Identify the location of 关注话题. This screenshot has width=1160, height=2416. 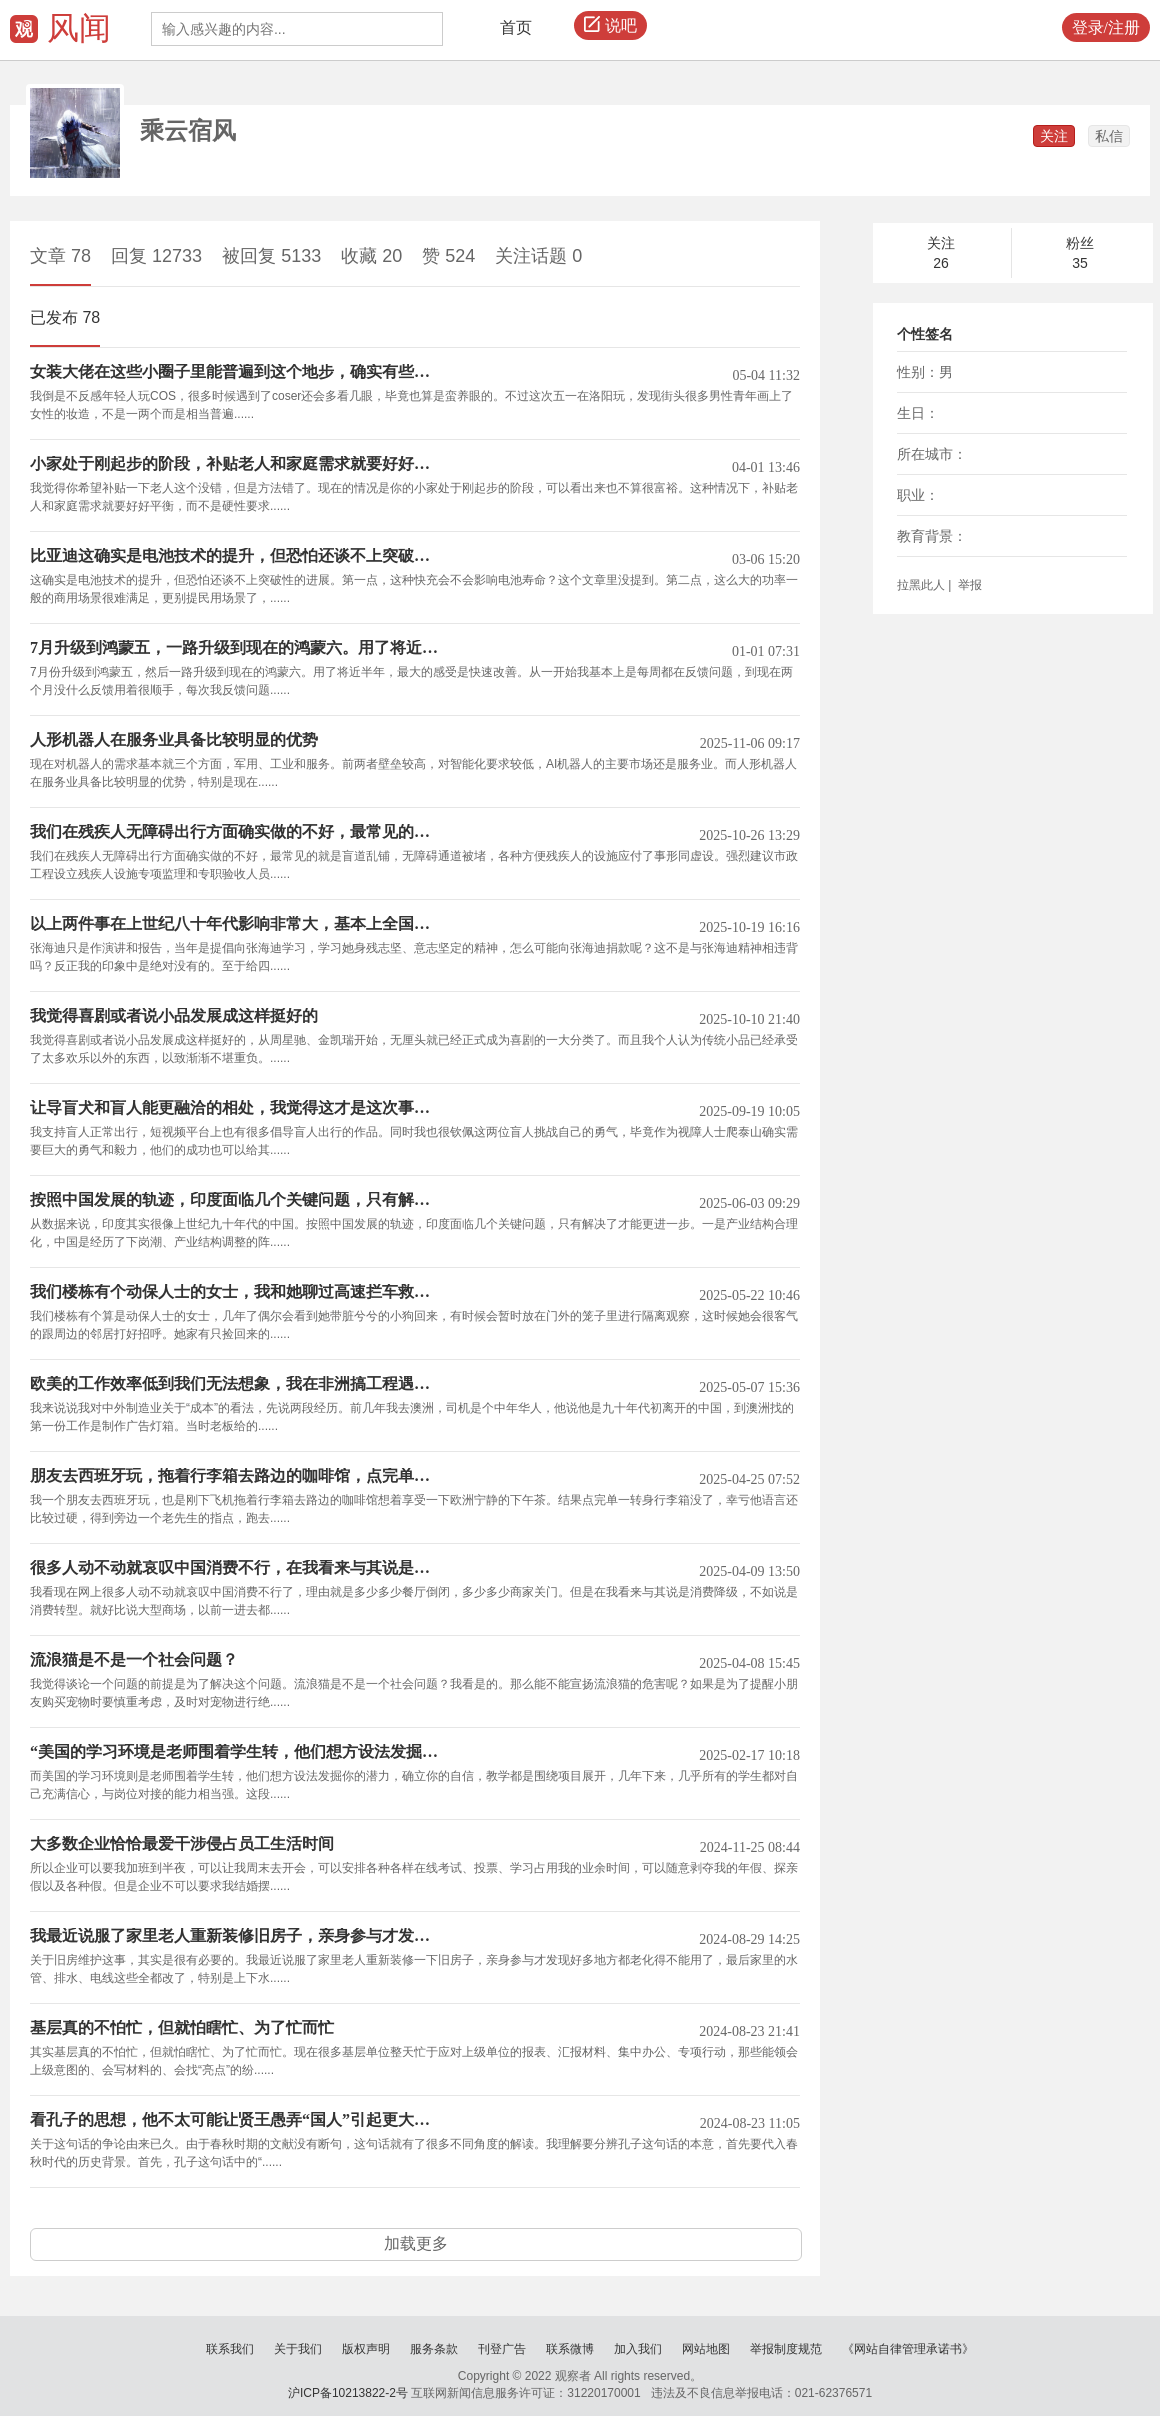
(538, 256).